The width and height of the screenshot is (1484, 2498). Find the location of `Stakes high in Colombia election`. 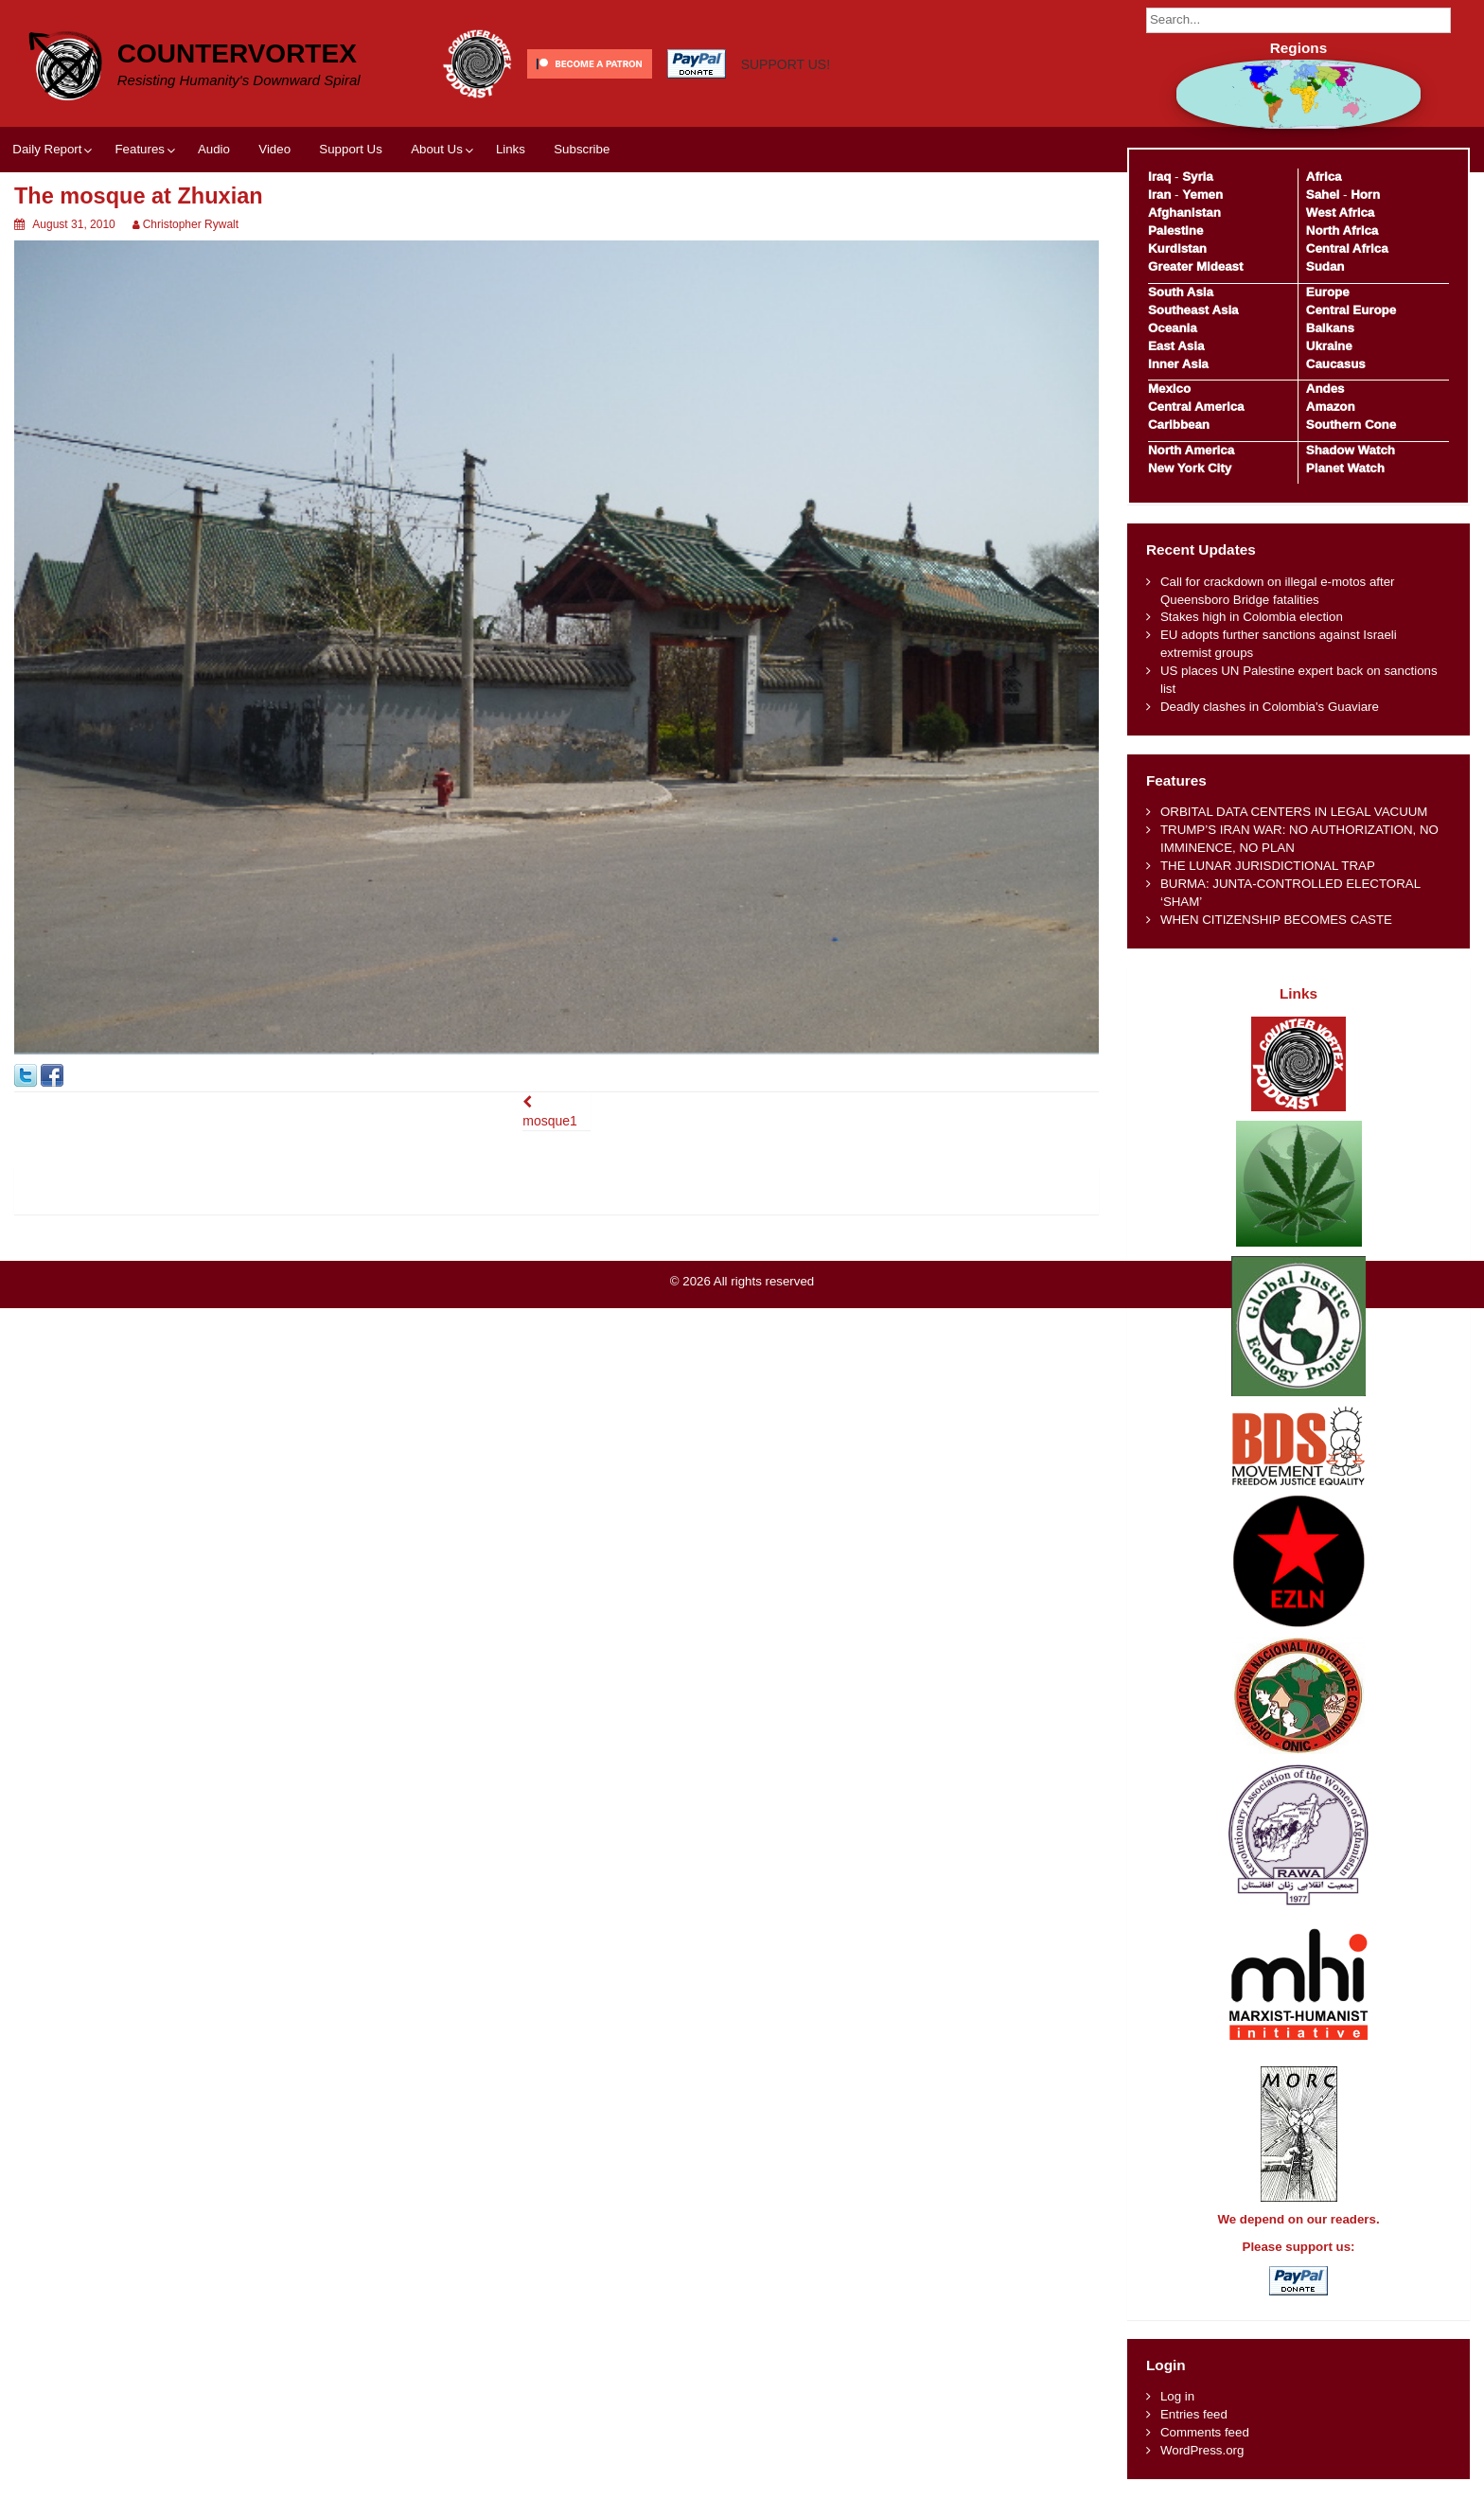

Stakes high in Colombia election is located at coordinates (1251, 617).